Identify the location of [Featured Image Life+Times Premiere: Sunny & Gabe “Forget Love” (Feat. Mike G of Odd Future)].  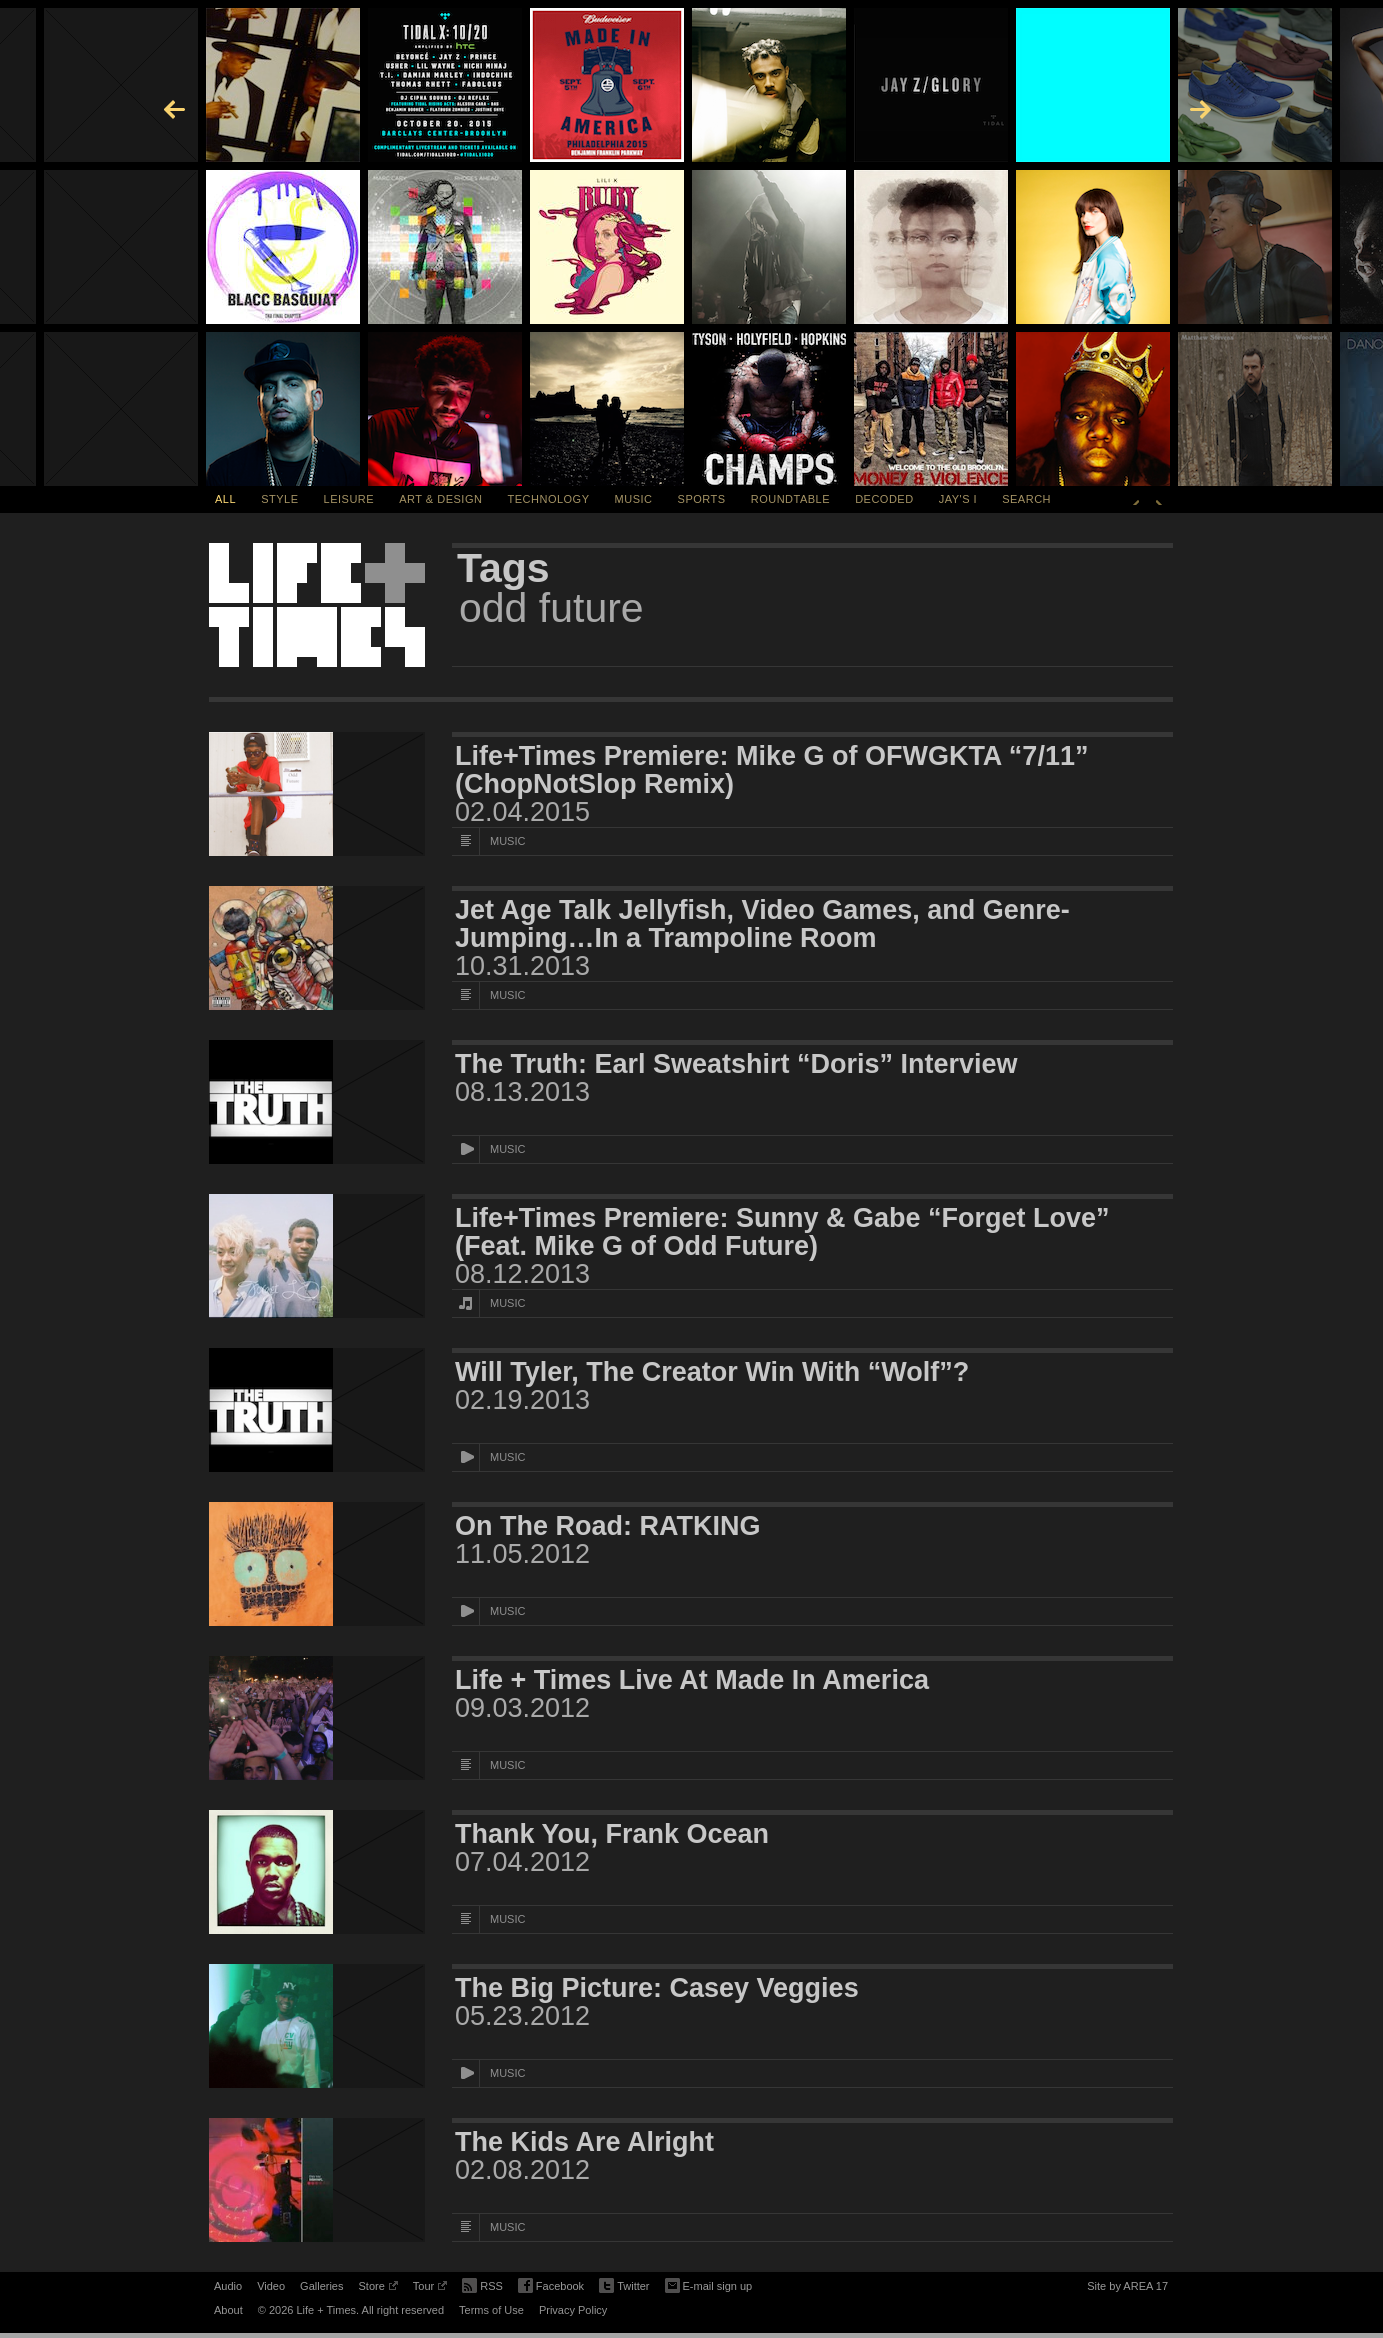
(317, 1256).